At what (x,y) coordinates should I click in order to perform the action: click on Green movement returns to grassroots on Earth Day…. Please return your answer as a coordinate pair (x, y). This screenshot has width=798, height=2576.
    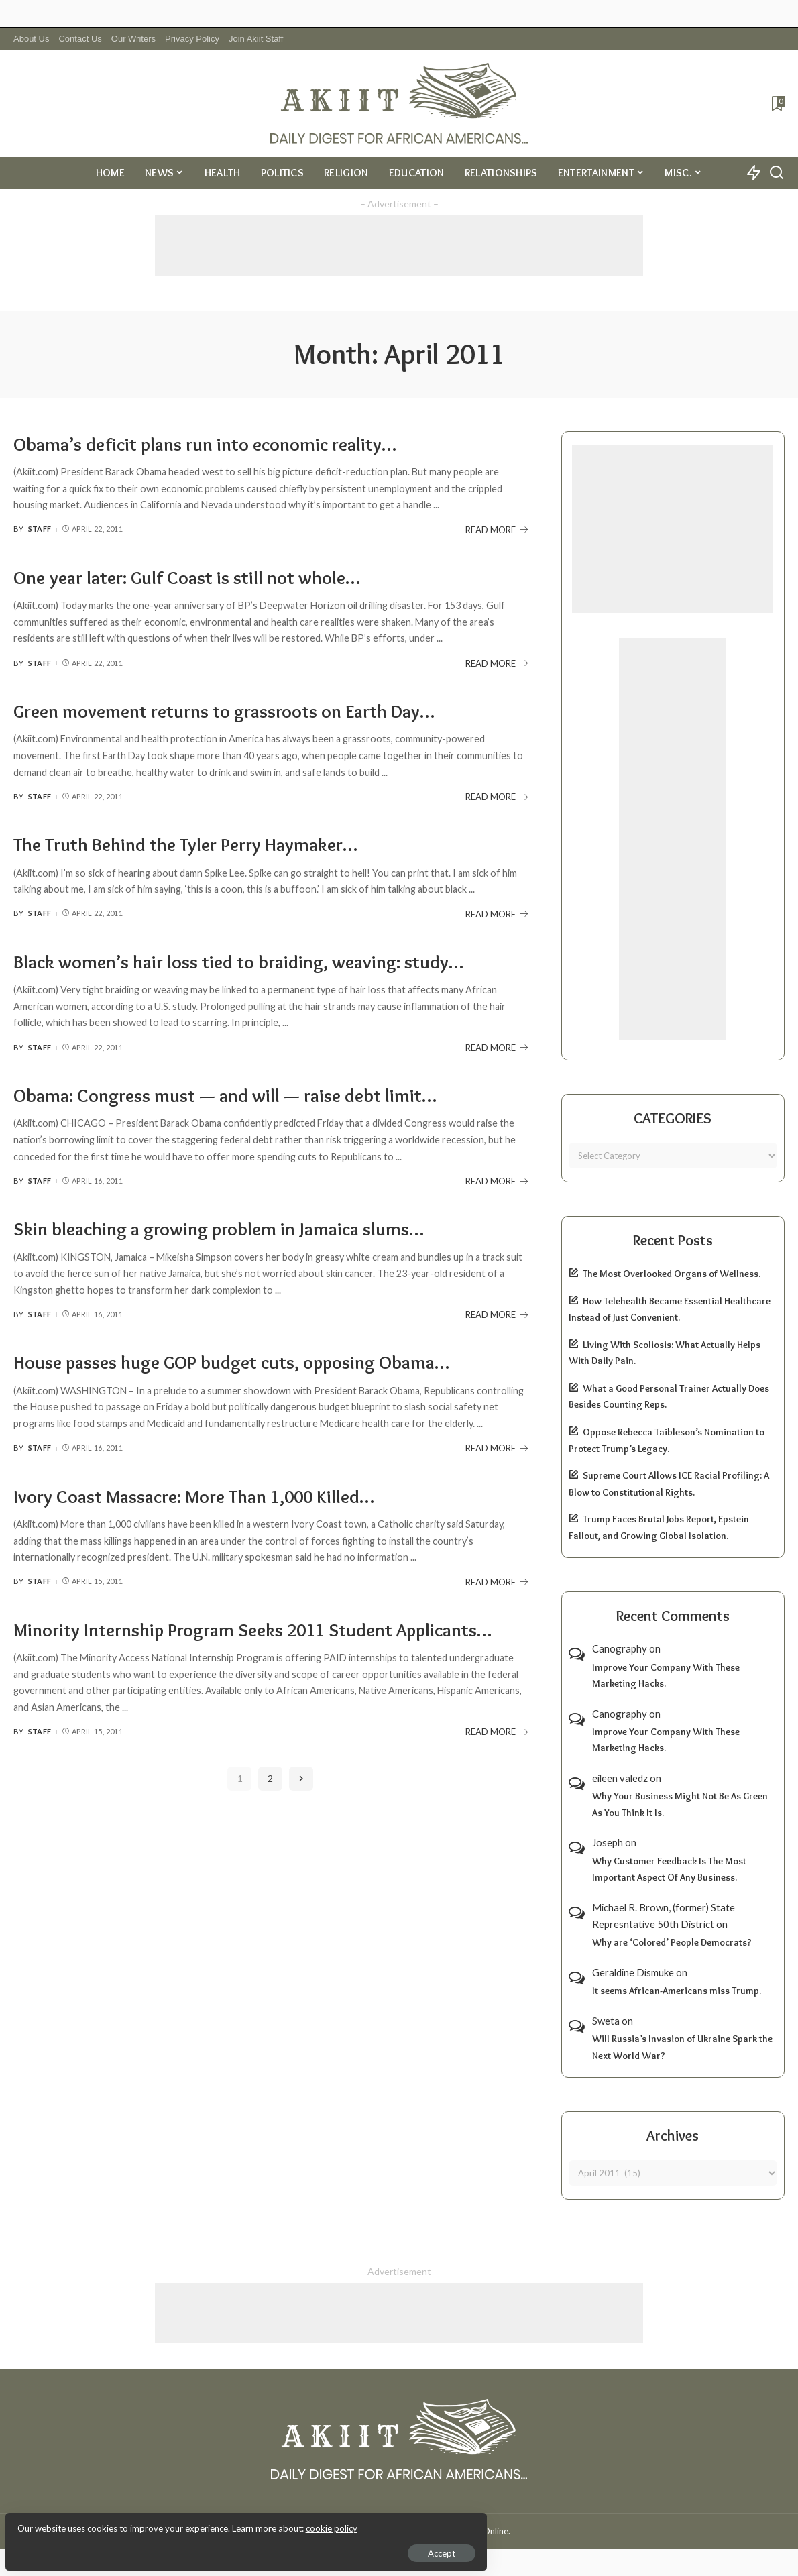
    Looking at the image, I should click on (242, 710).